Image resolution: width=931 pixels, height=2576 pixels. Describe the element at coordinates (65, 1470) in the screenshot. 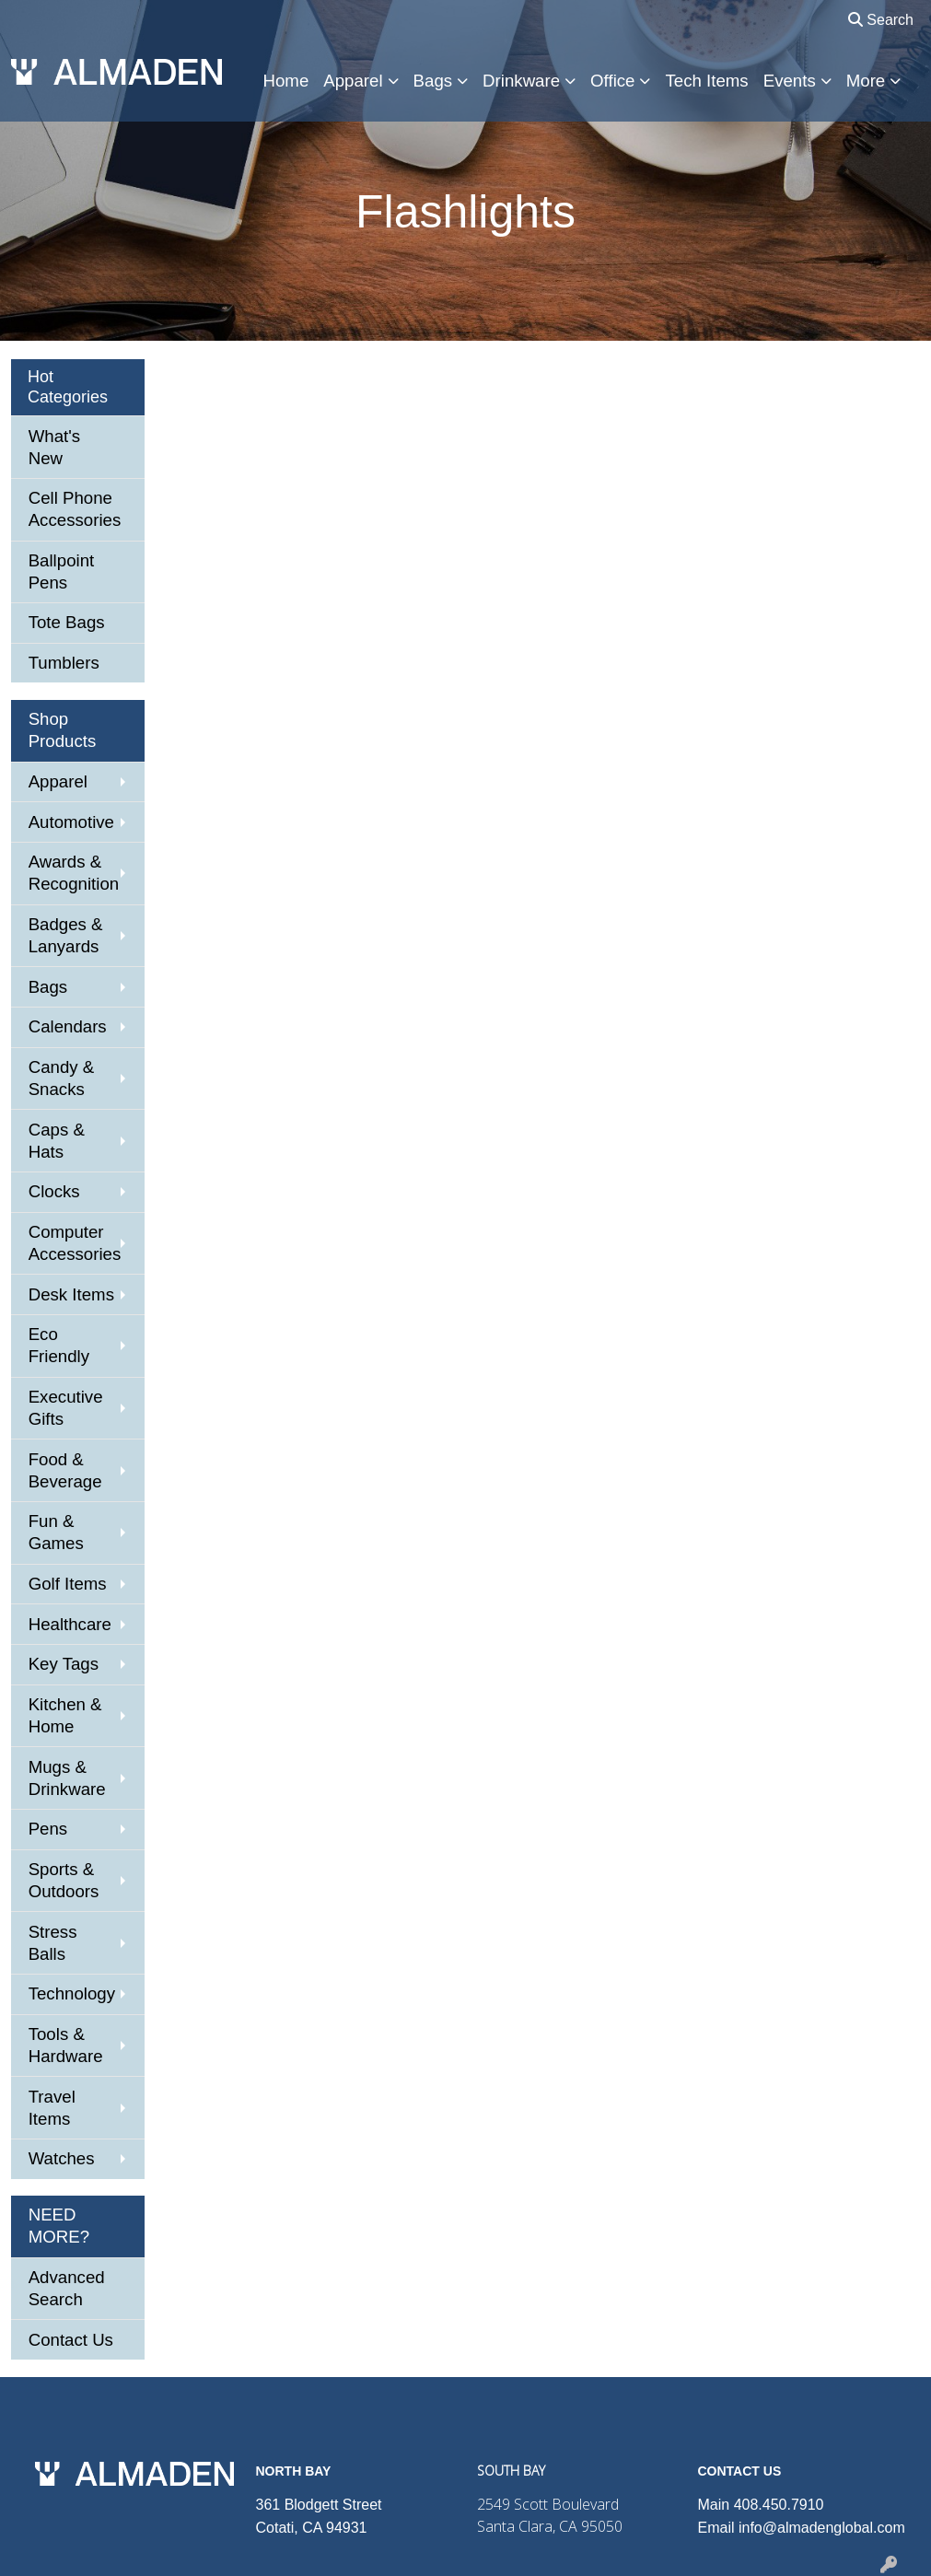

I see `Food & Beverage` at that location.